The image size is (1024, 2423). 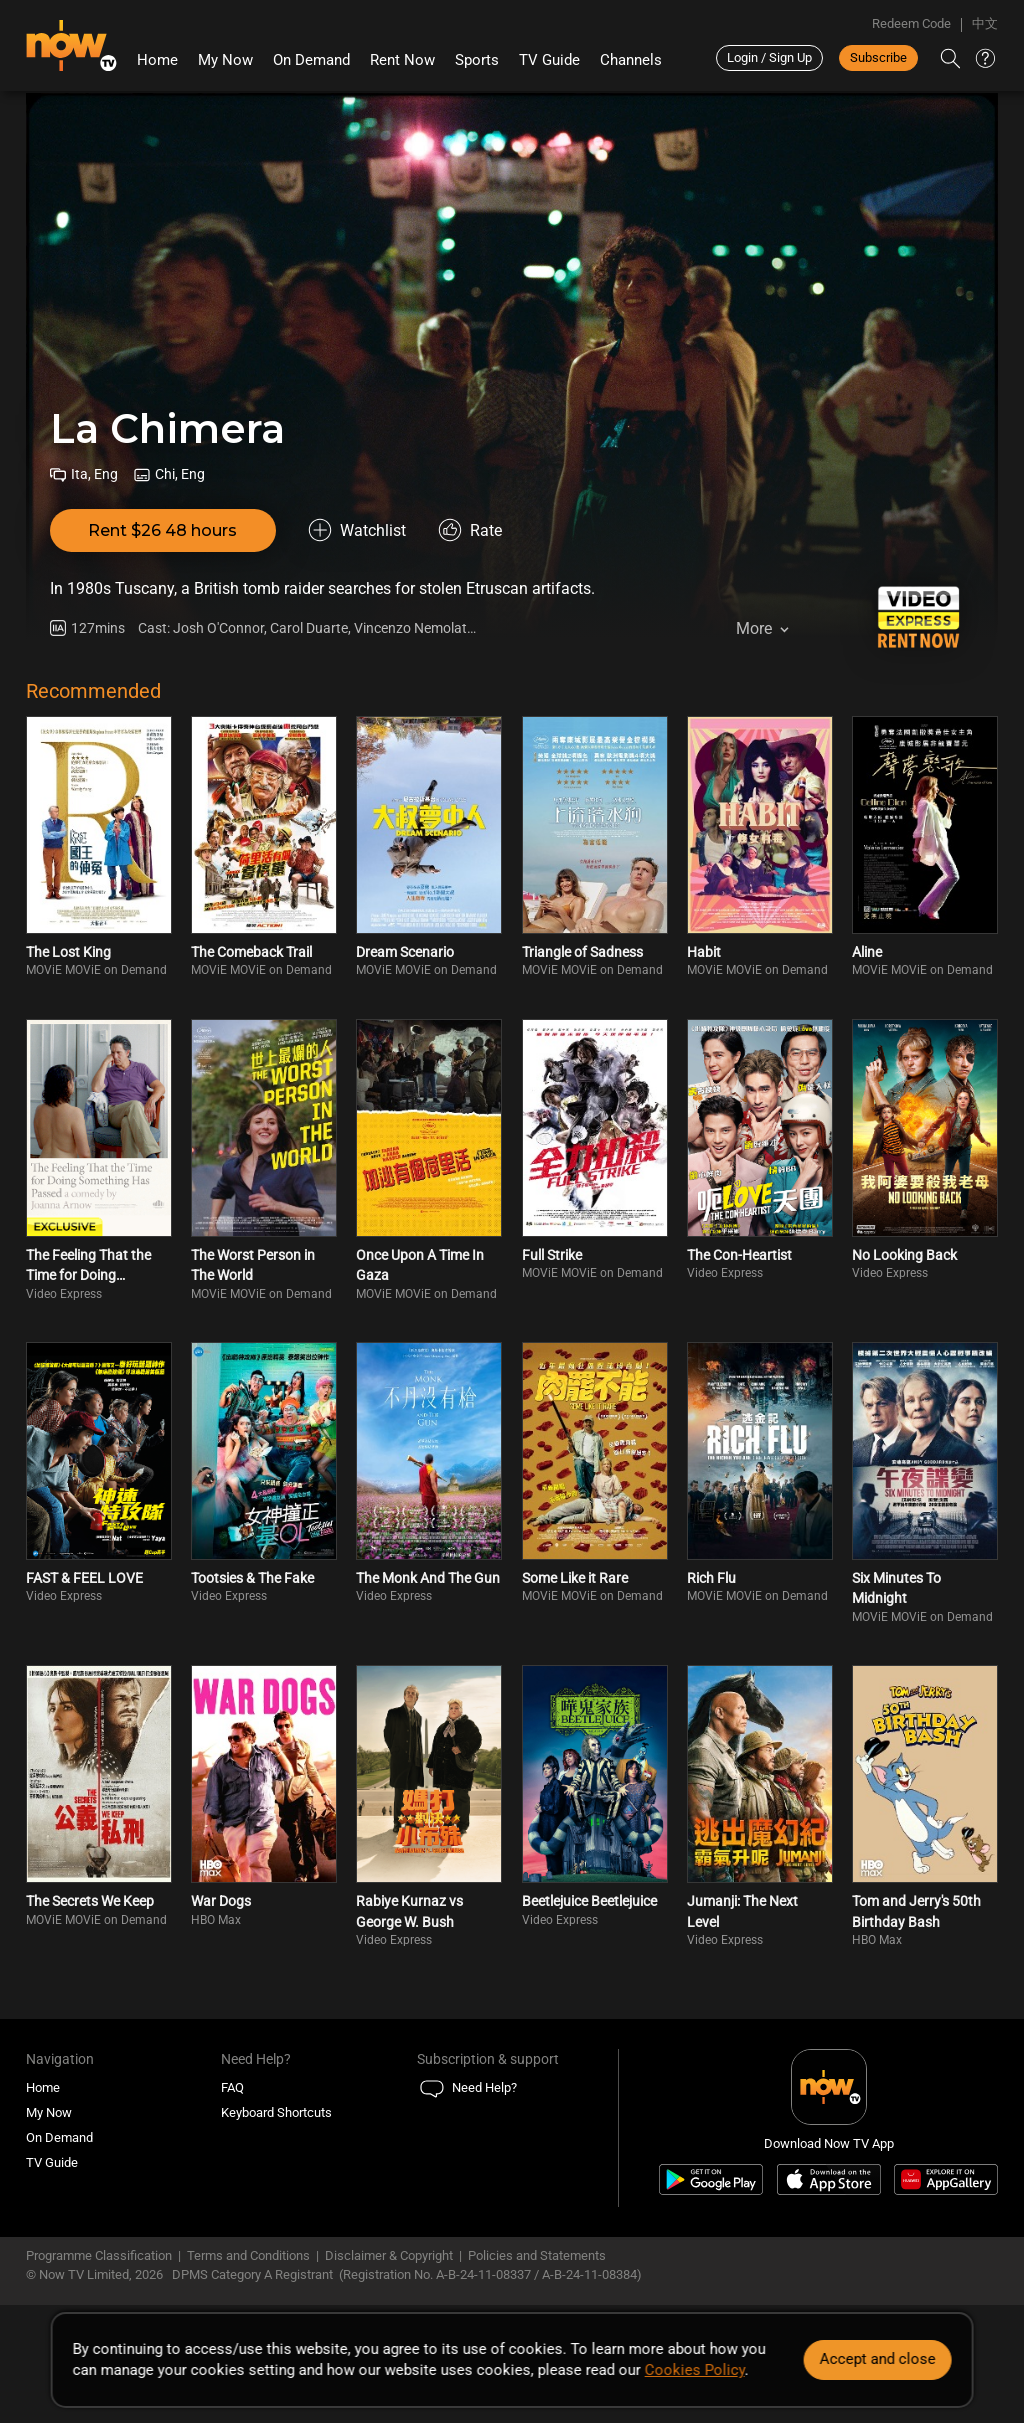 What do you see at coordinates (754, 628) in the screenshot?
I see `More` at bounding box center [754, 628].